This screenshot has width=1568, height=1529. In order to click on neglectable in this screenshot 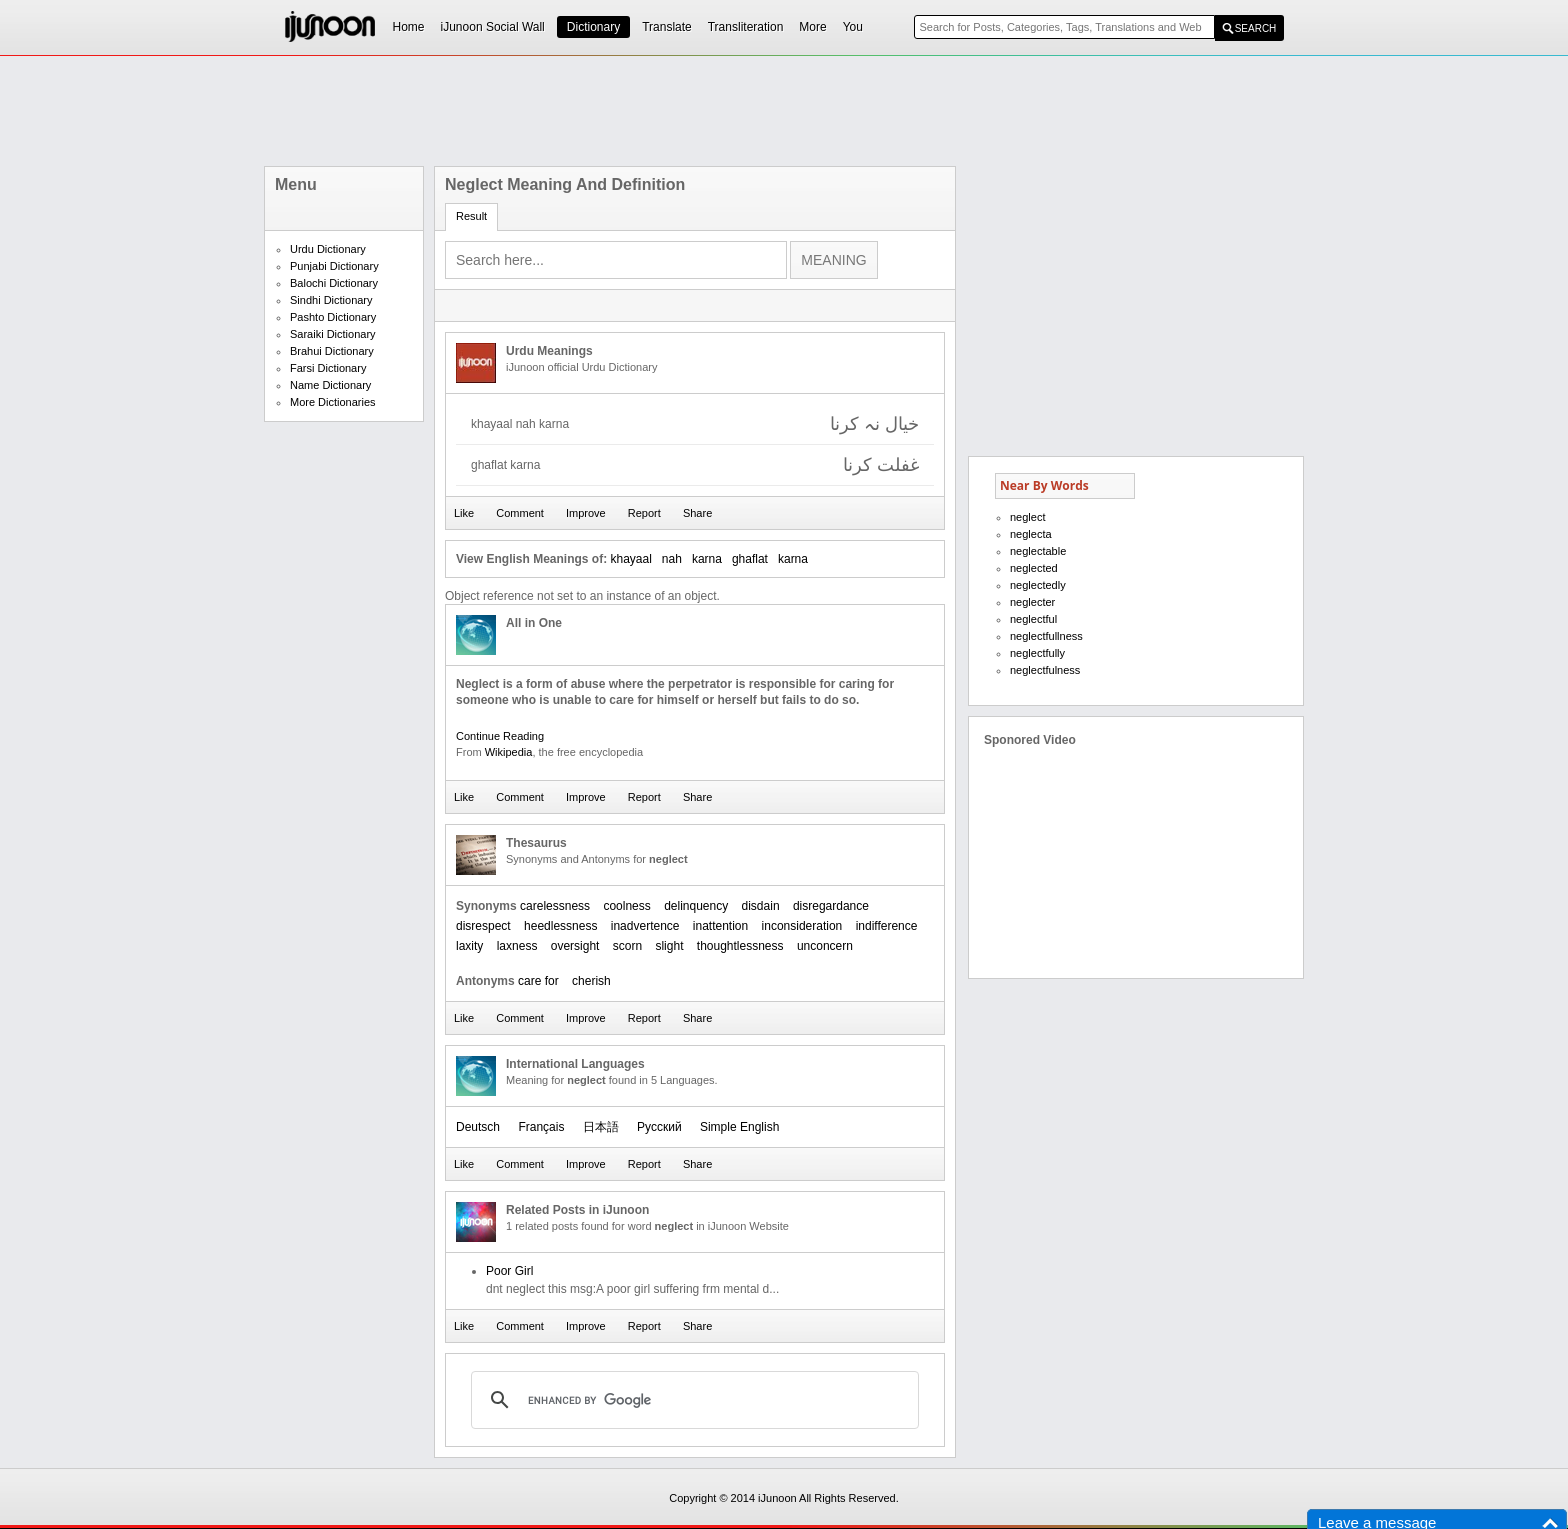, I will do `click(1038, 551)`.